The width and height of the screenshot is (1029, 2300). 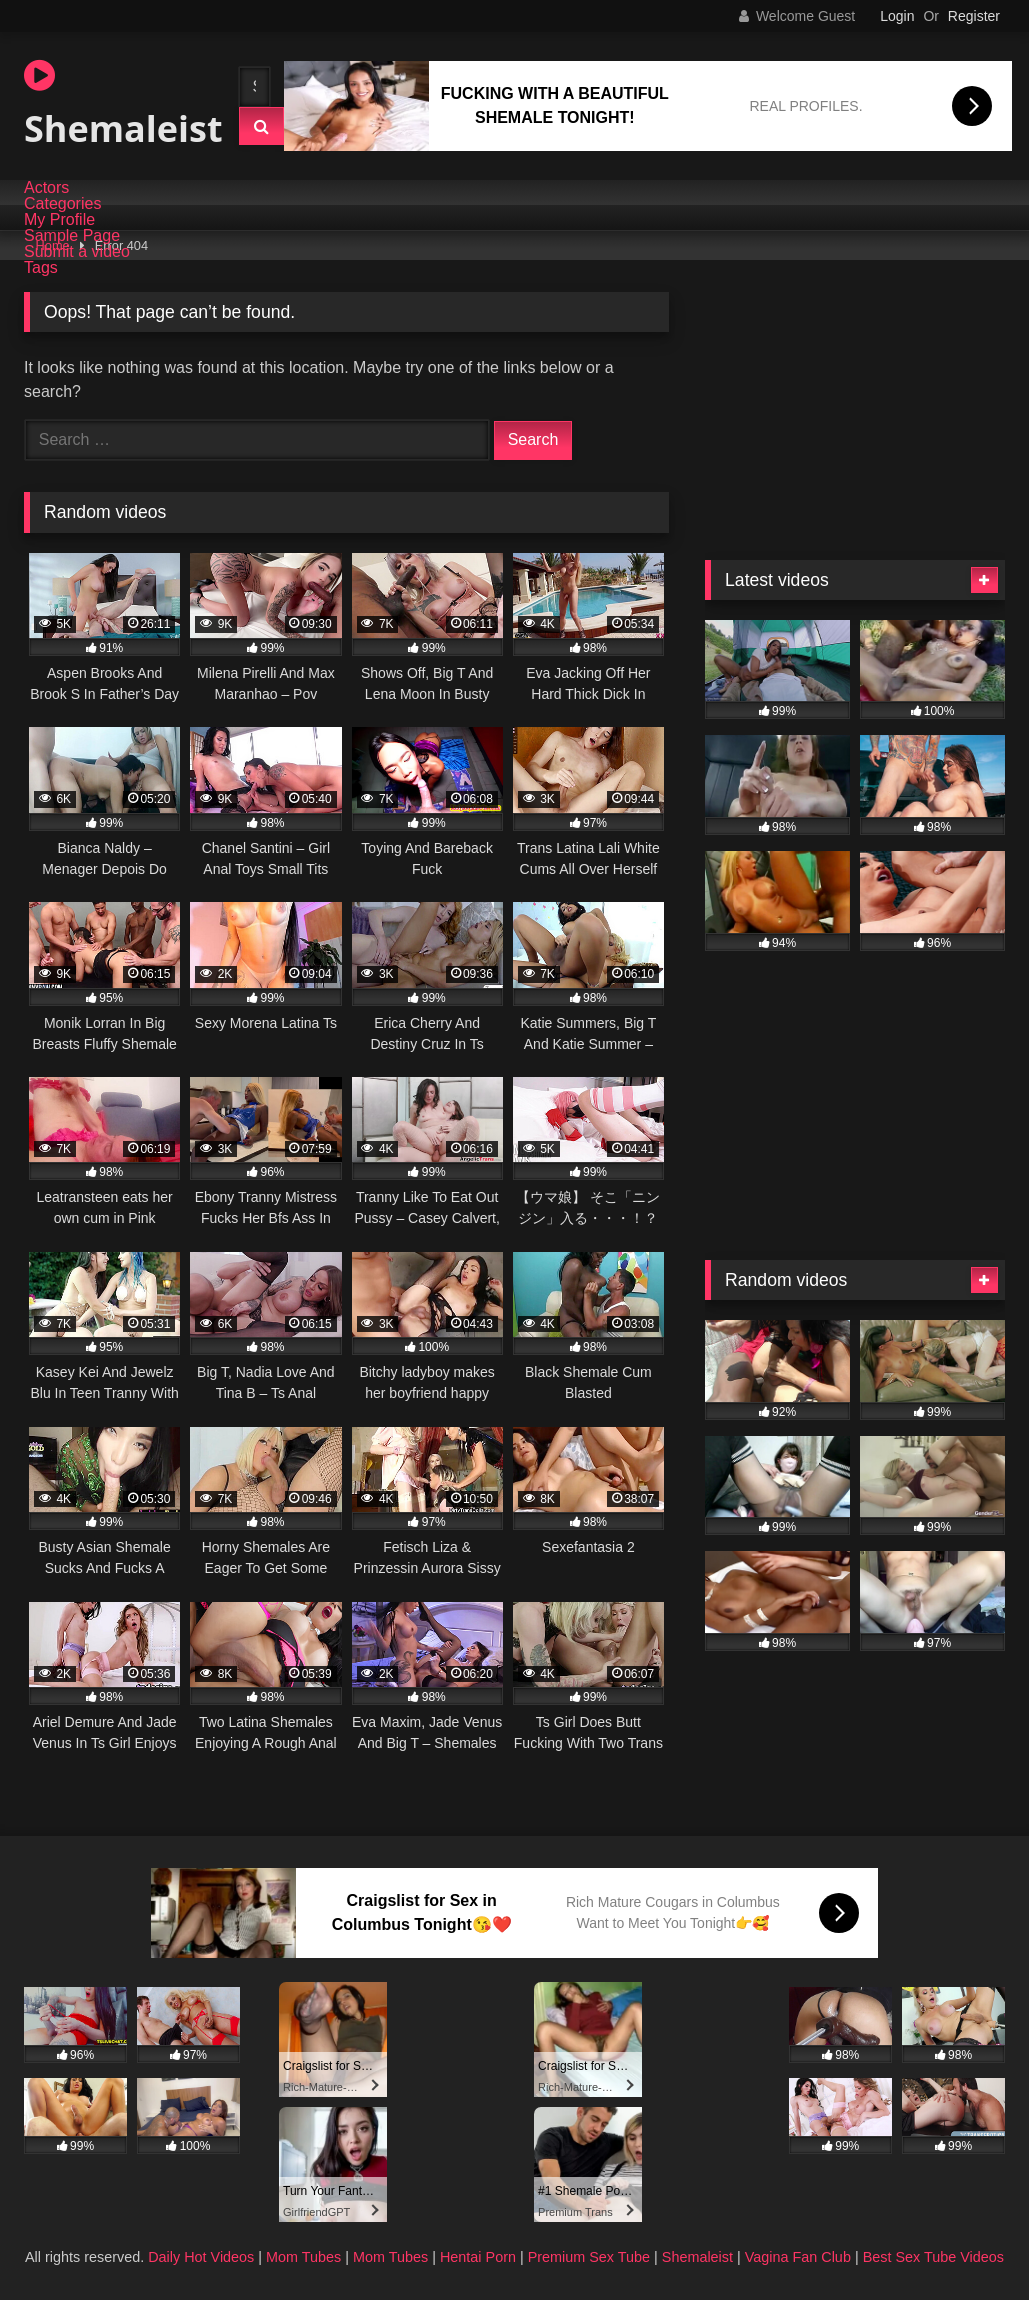 What do you see at coordinates (303, 2257) in the screenshot?
I see `Mom Tubes` at bounding box center [303, 2257].